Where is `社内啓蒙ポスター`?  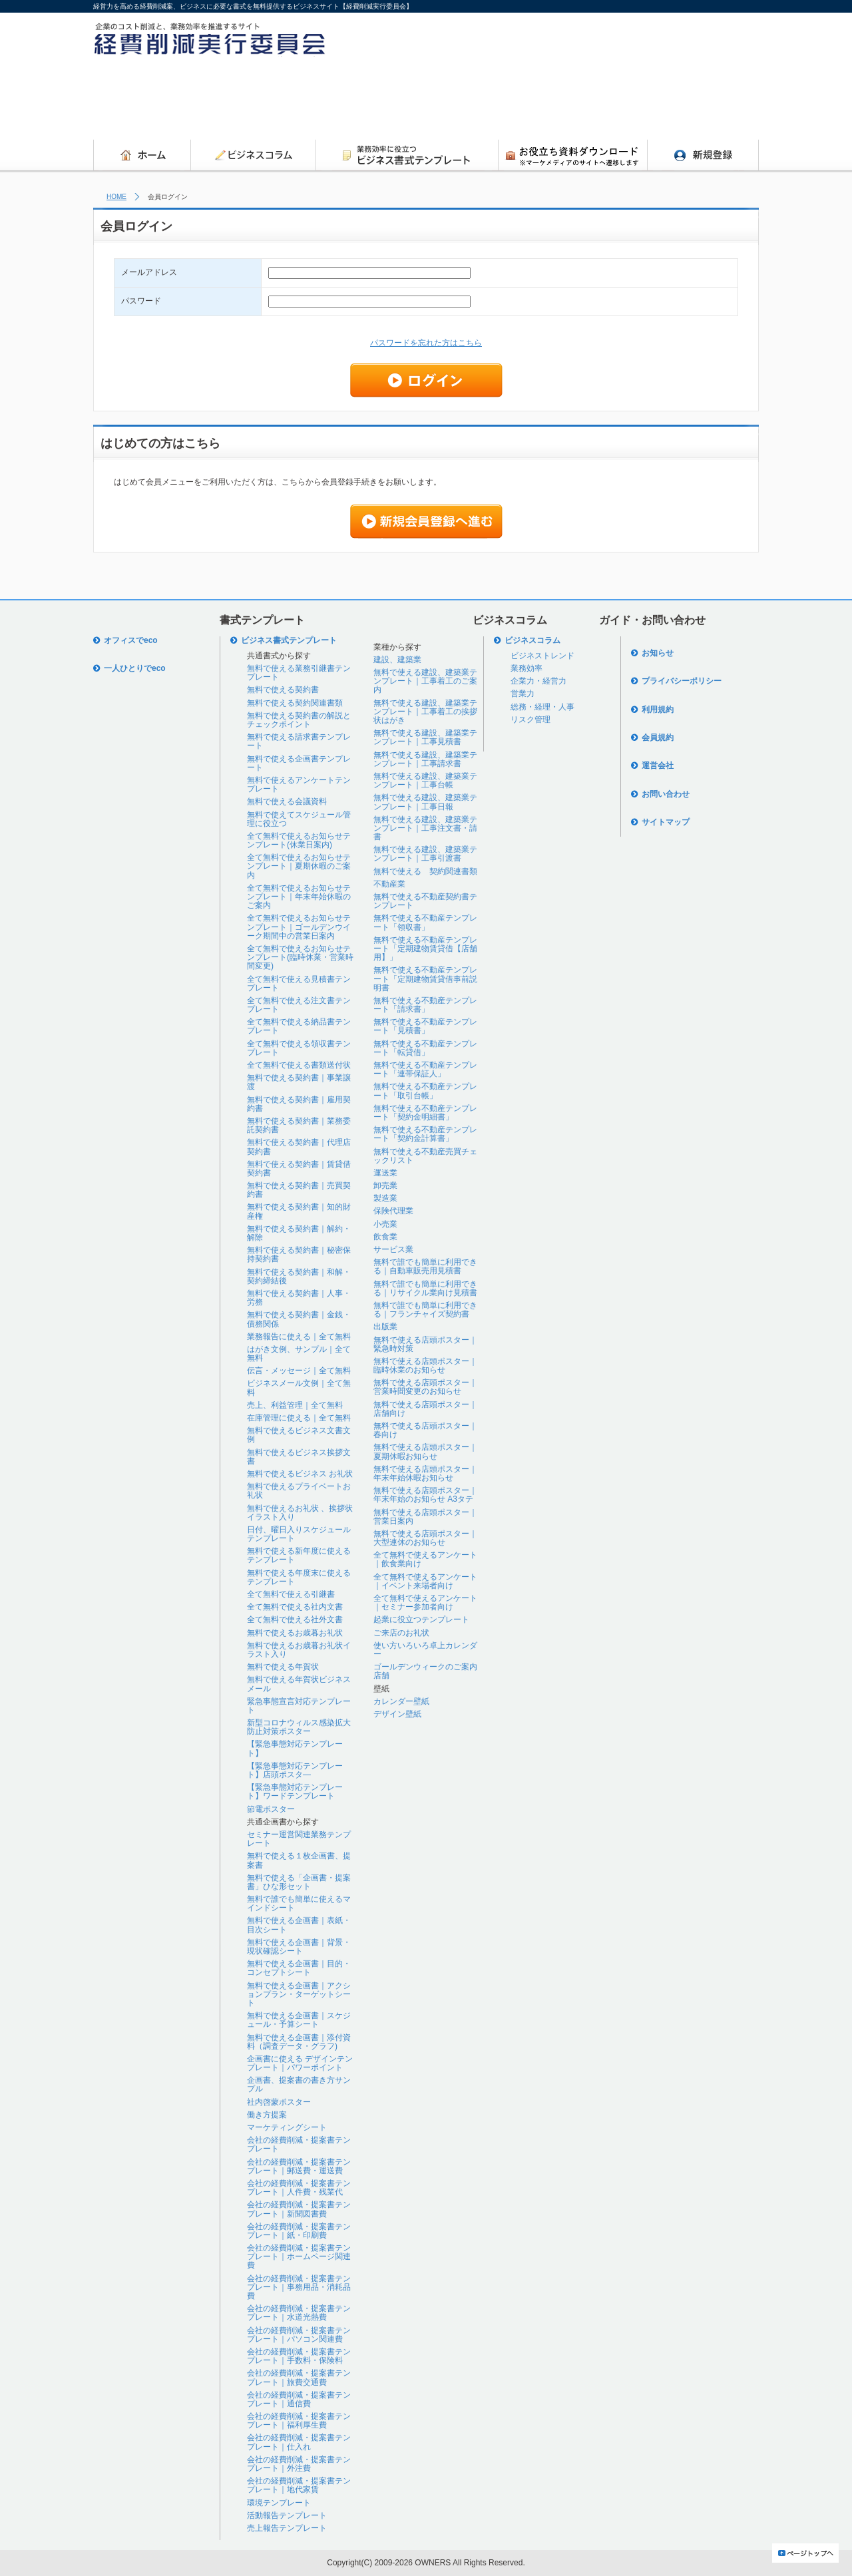
社内啓蒙ポスター is located at coordinates (279, 2102).